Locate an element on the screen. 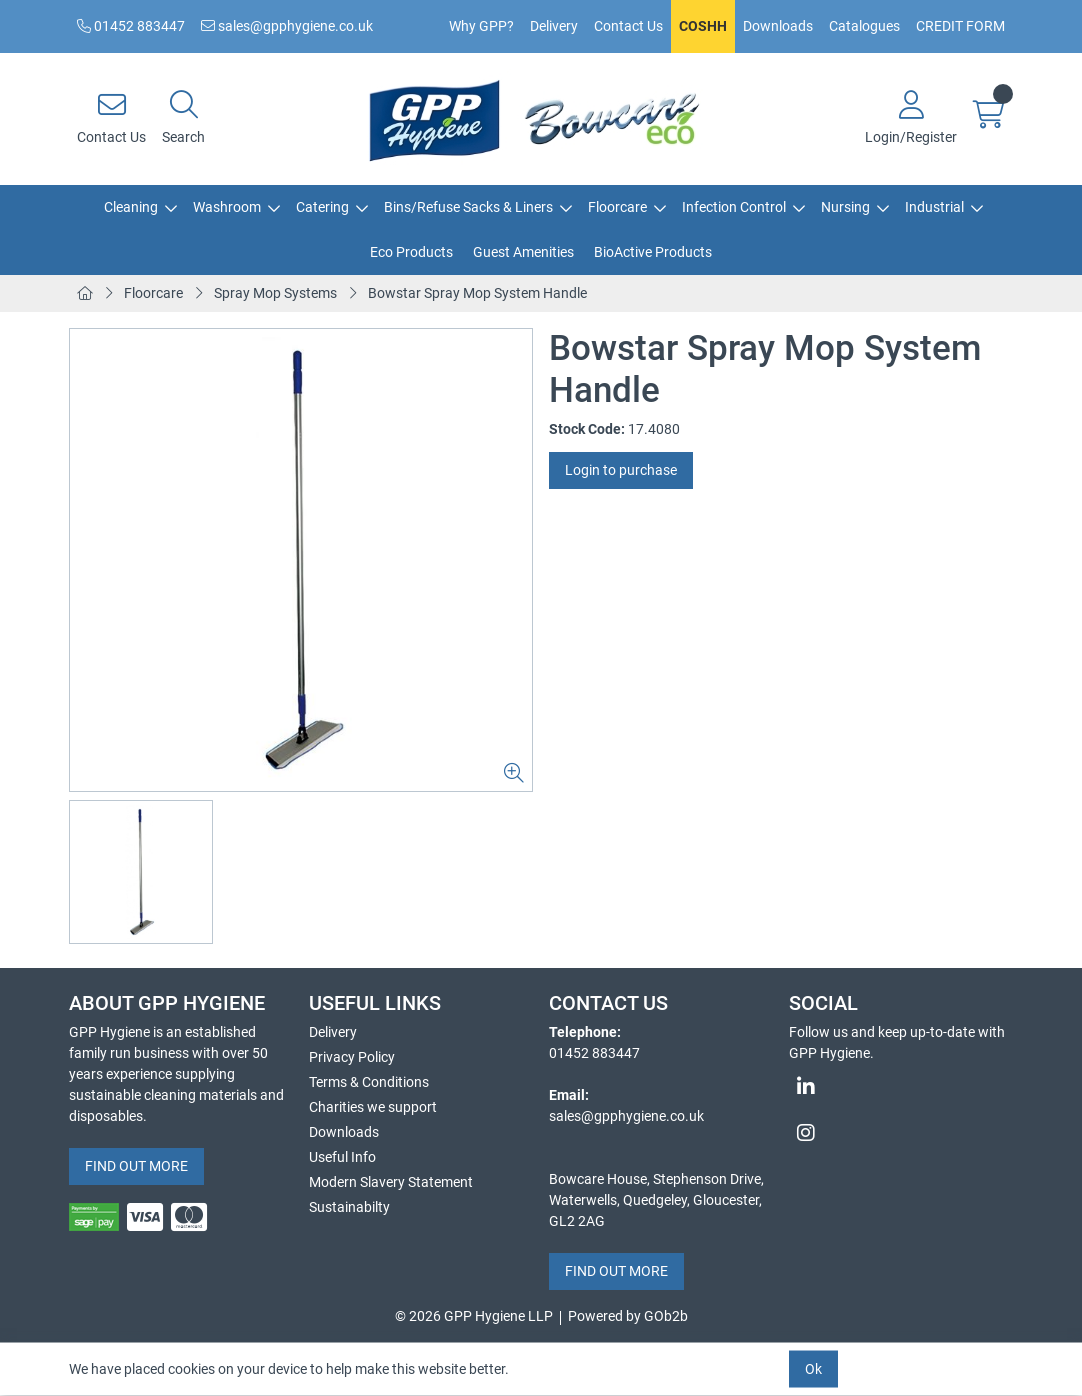 The height and width of the screenshot is (1396, 1082). CREDIT FORM is located at coordinates (960, 26).